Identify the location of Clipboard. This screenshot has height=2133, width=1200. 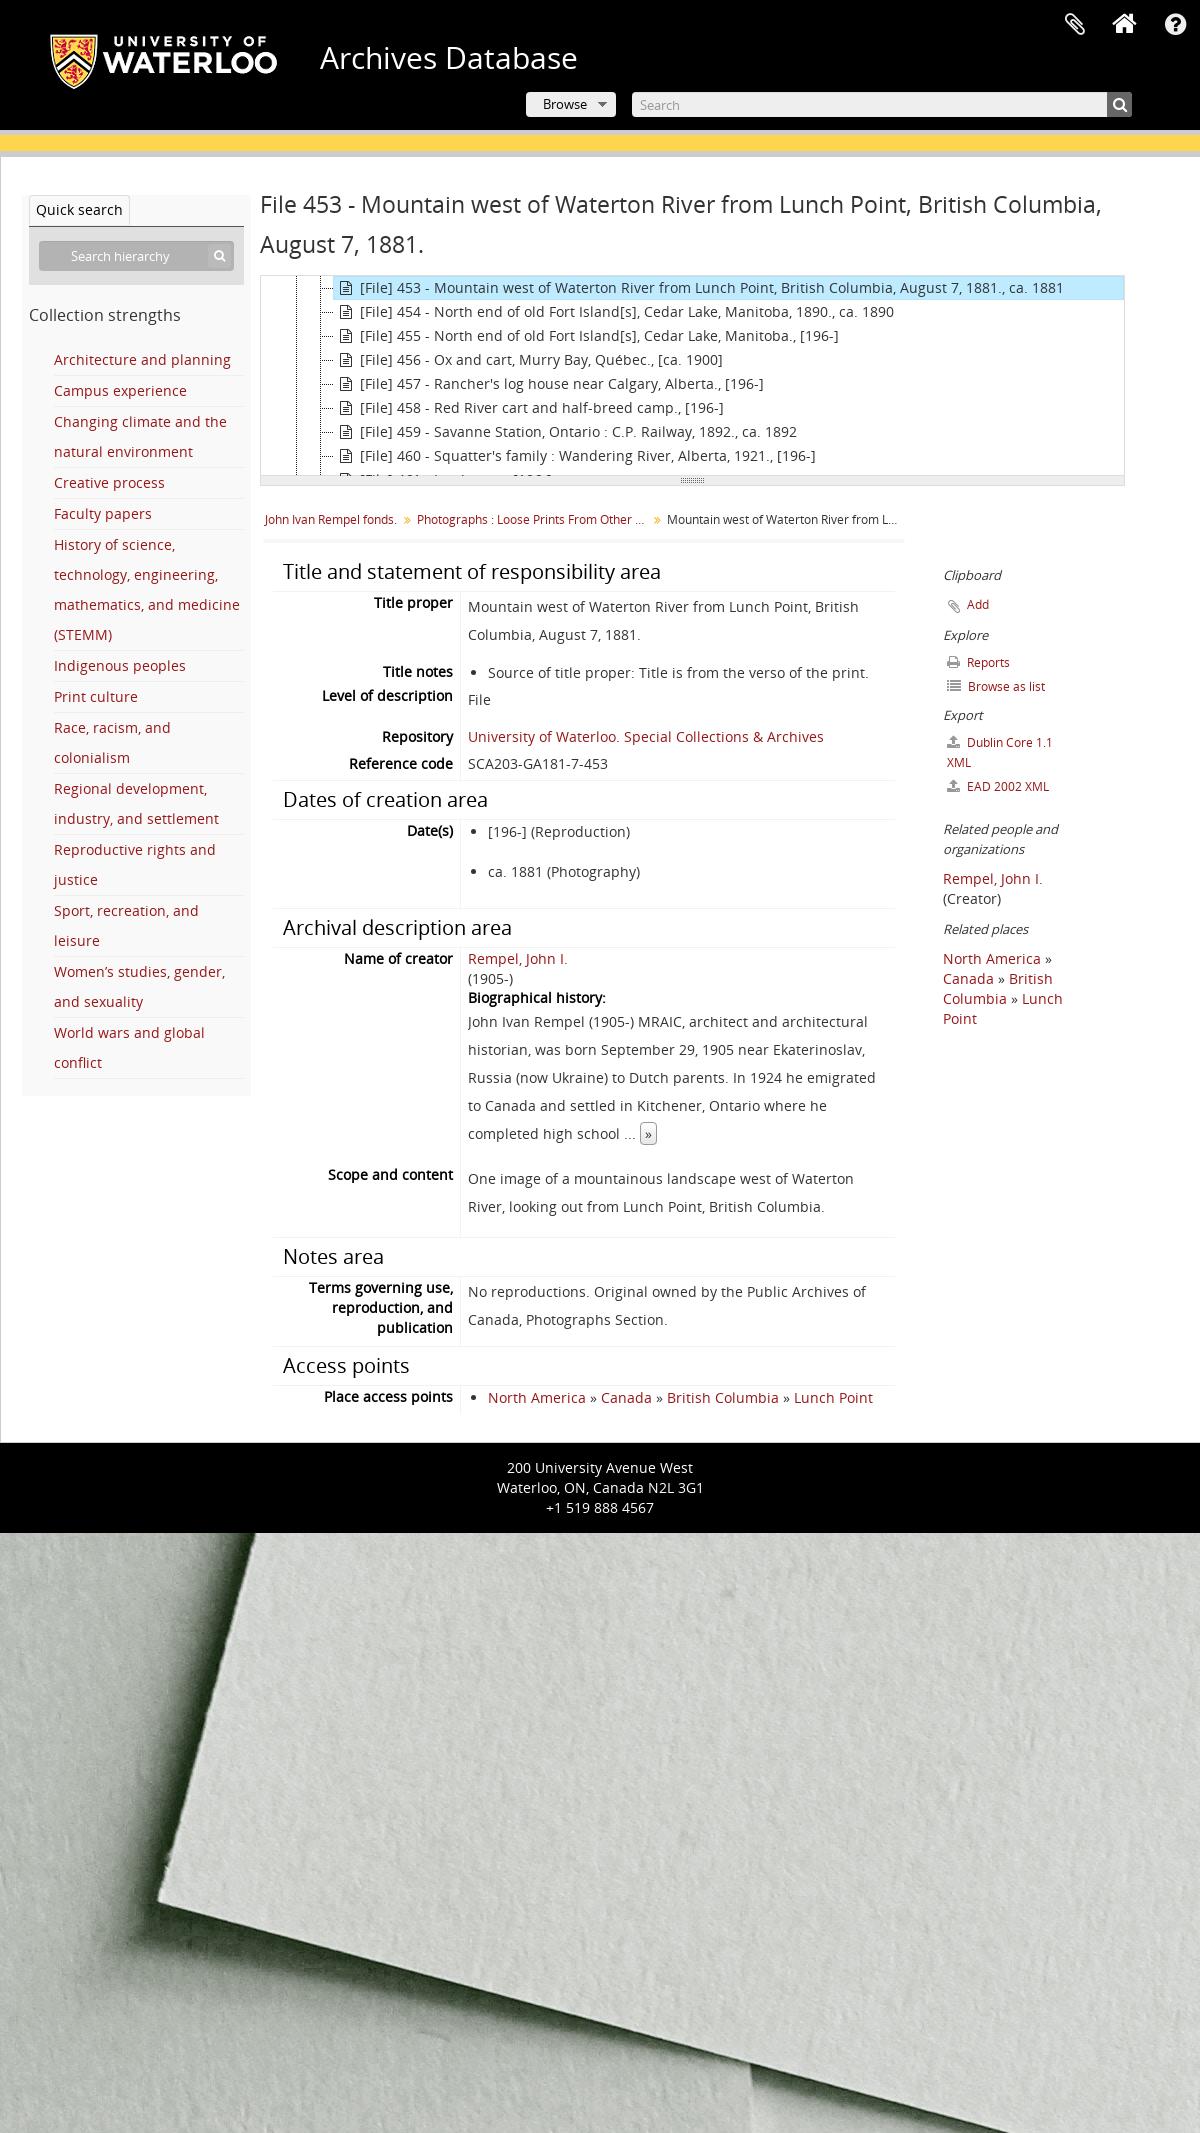
(1075, 25).